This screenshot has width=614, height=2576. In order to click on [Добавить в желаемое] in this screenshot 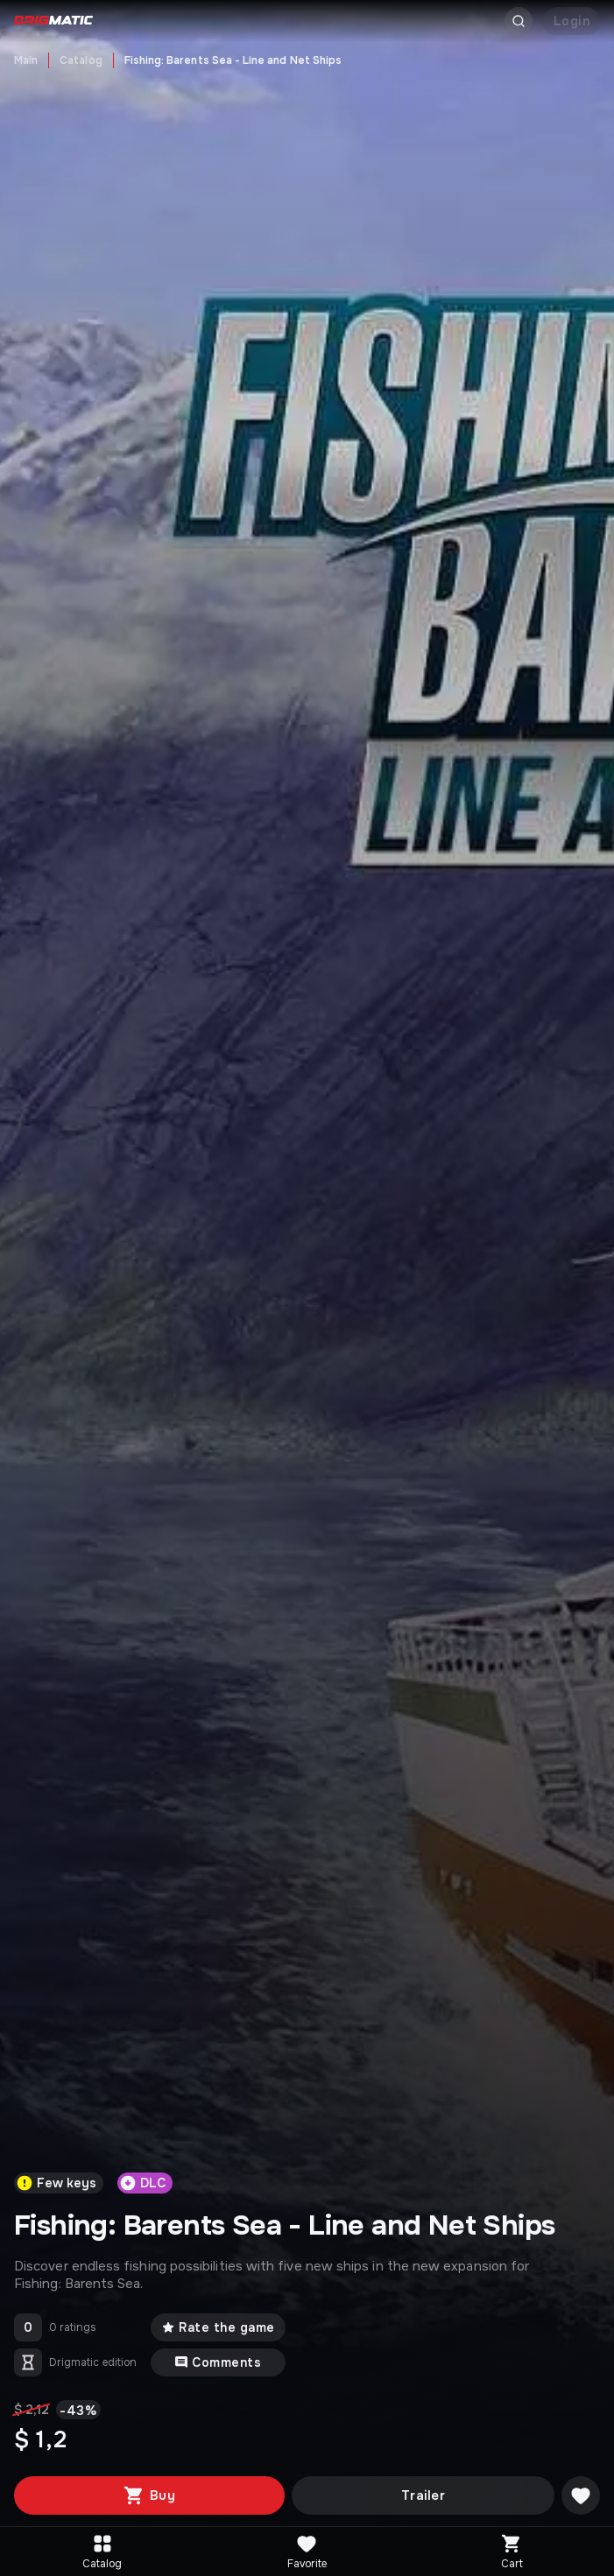, I will do `click(580, 2495)`.